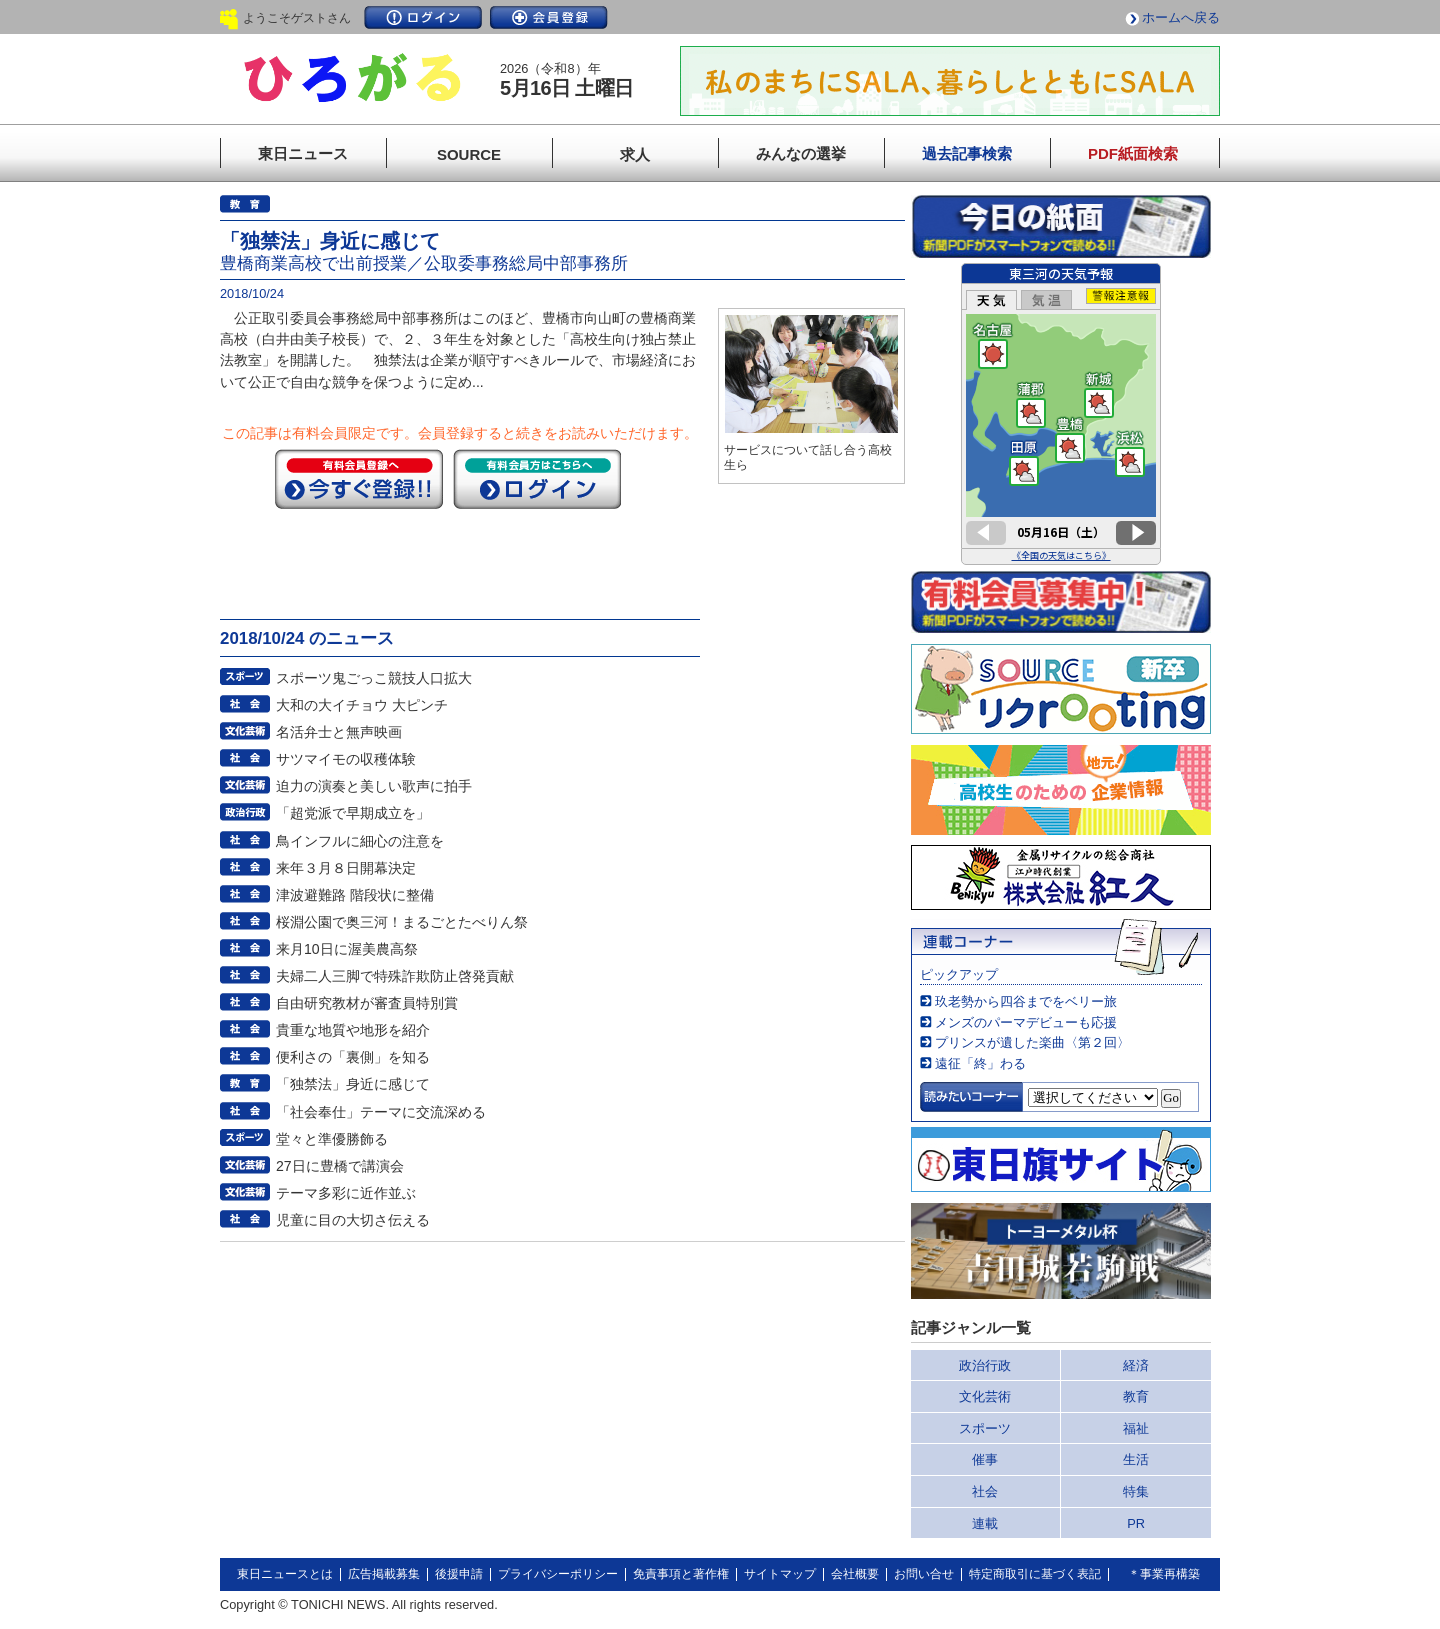 The height and width of the screenshot is (1629, 1440). What do you see at coordinates (459, 1574) in the screenshot?
I see `後援申請` at bounding box center [459, 1574].